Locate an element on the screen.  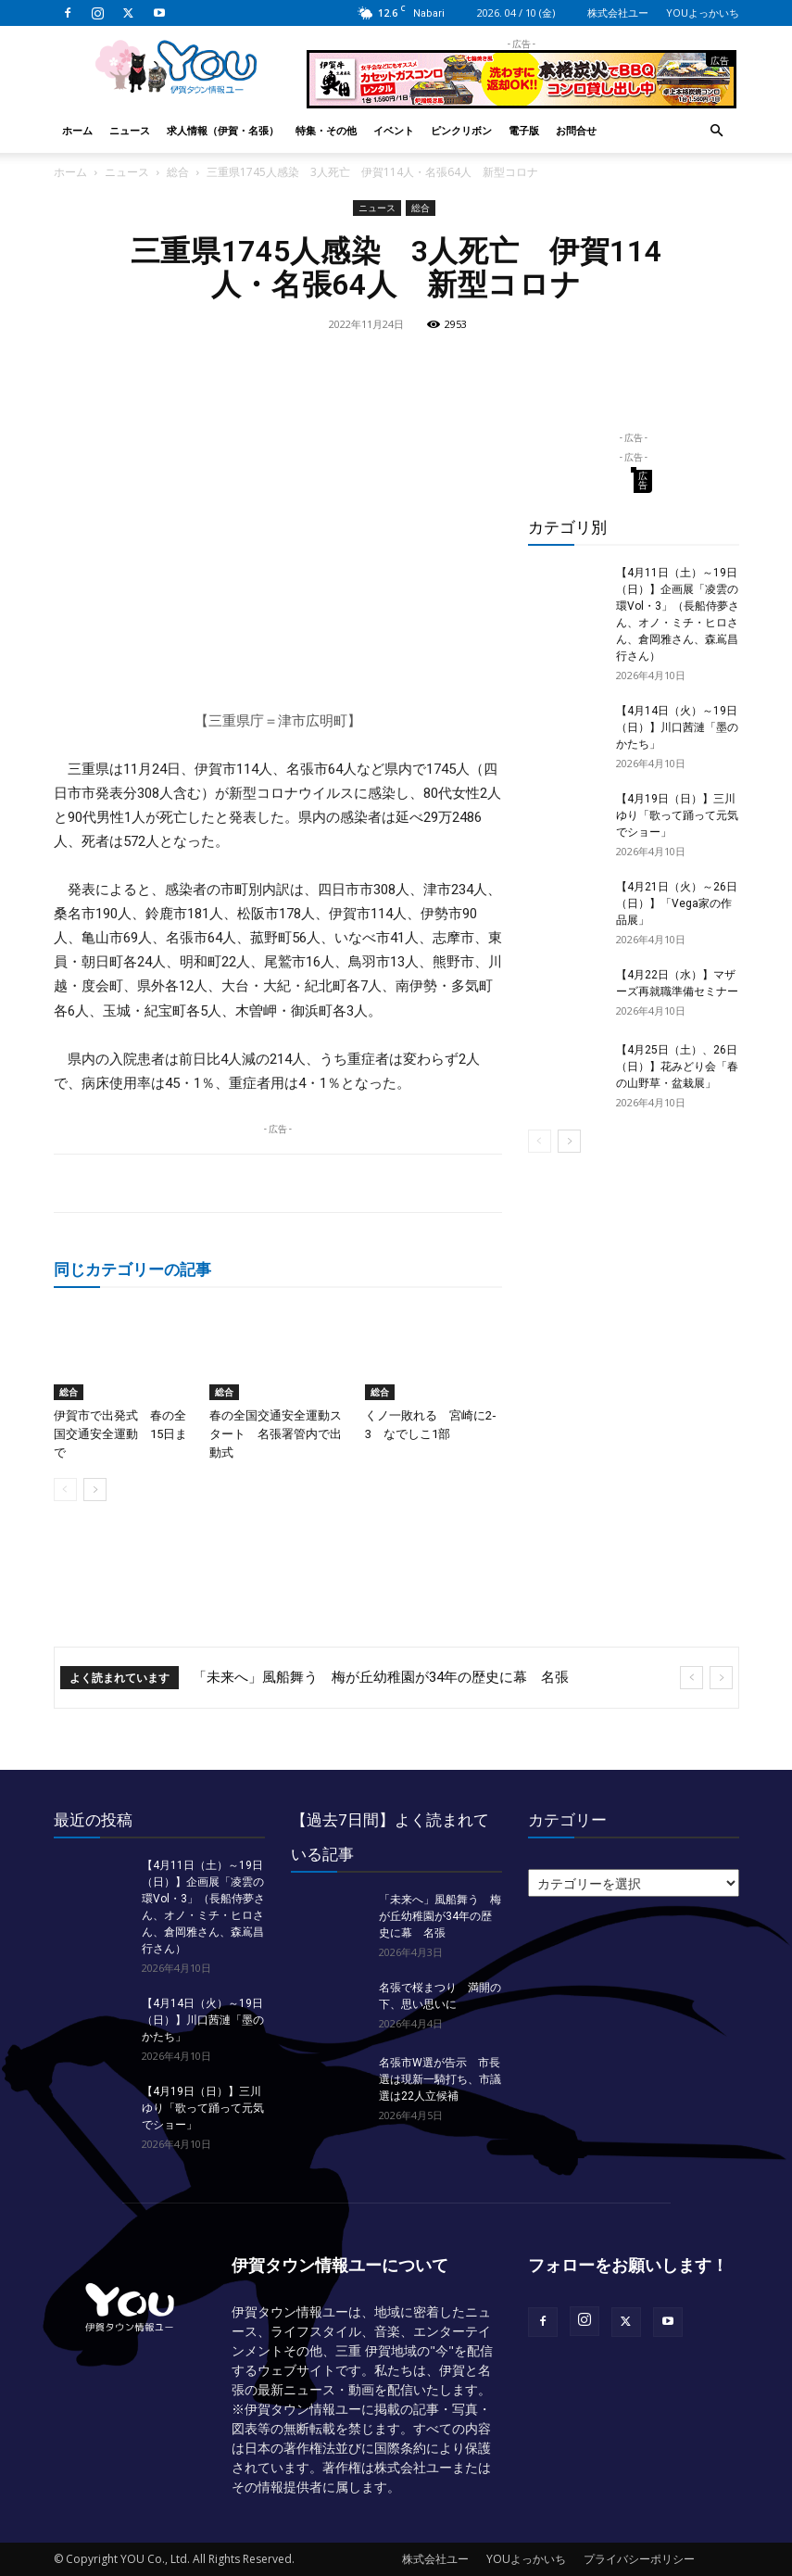
イベント is located at coordinates (393, 130).